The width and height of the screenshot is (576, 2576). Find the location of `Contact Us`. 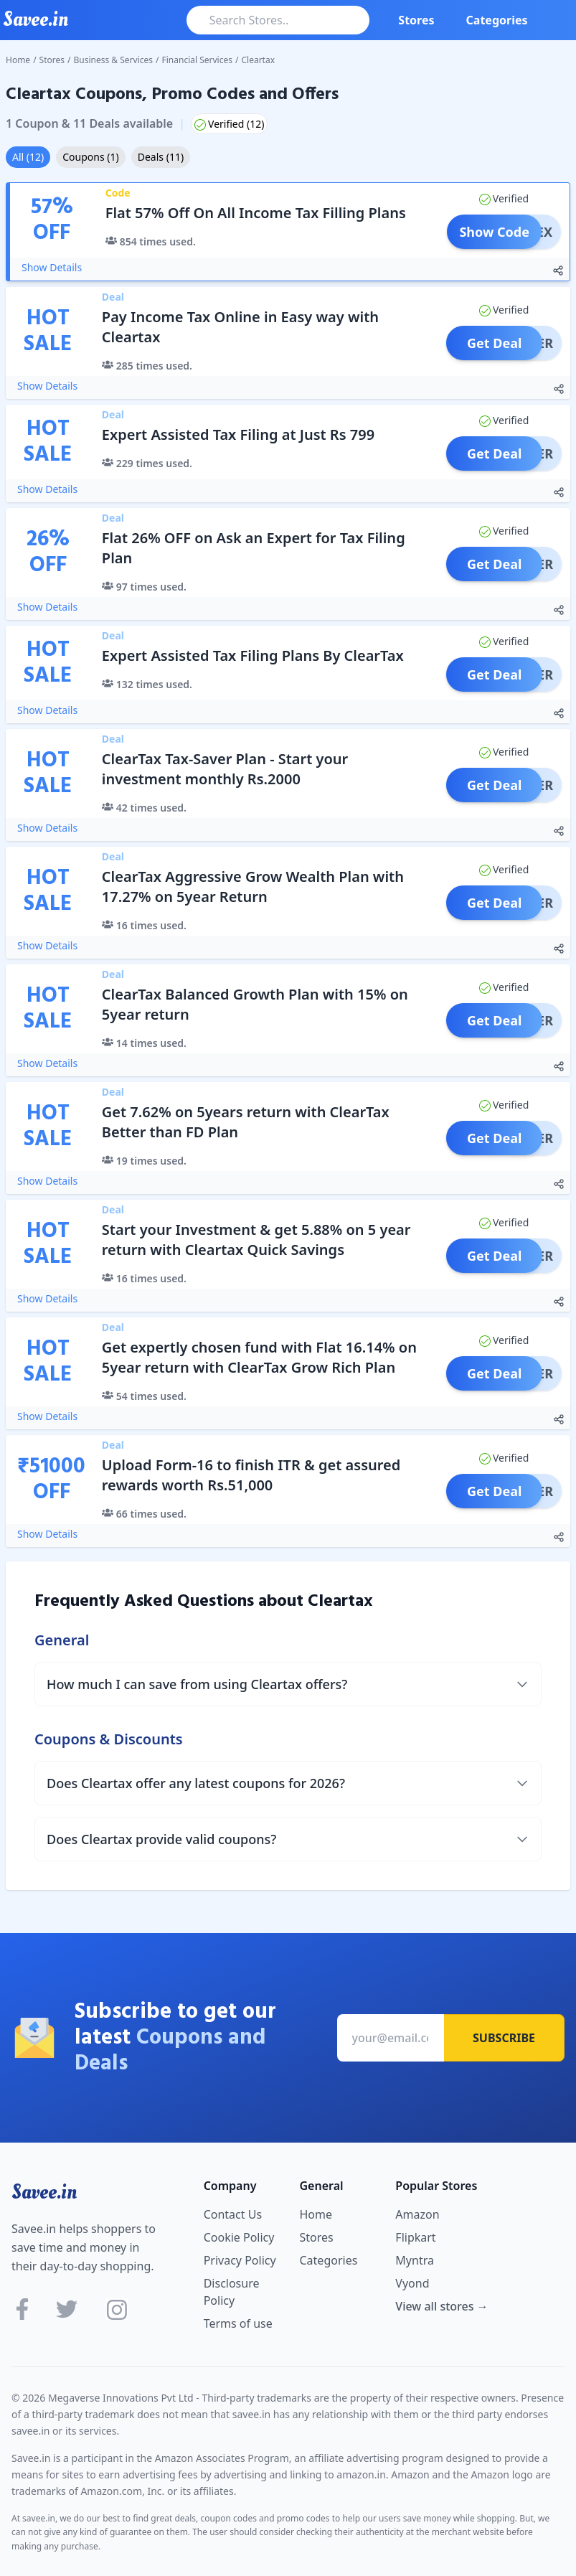

Contact Us is located at coordinates (233, 2214).